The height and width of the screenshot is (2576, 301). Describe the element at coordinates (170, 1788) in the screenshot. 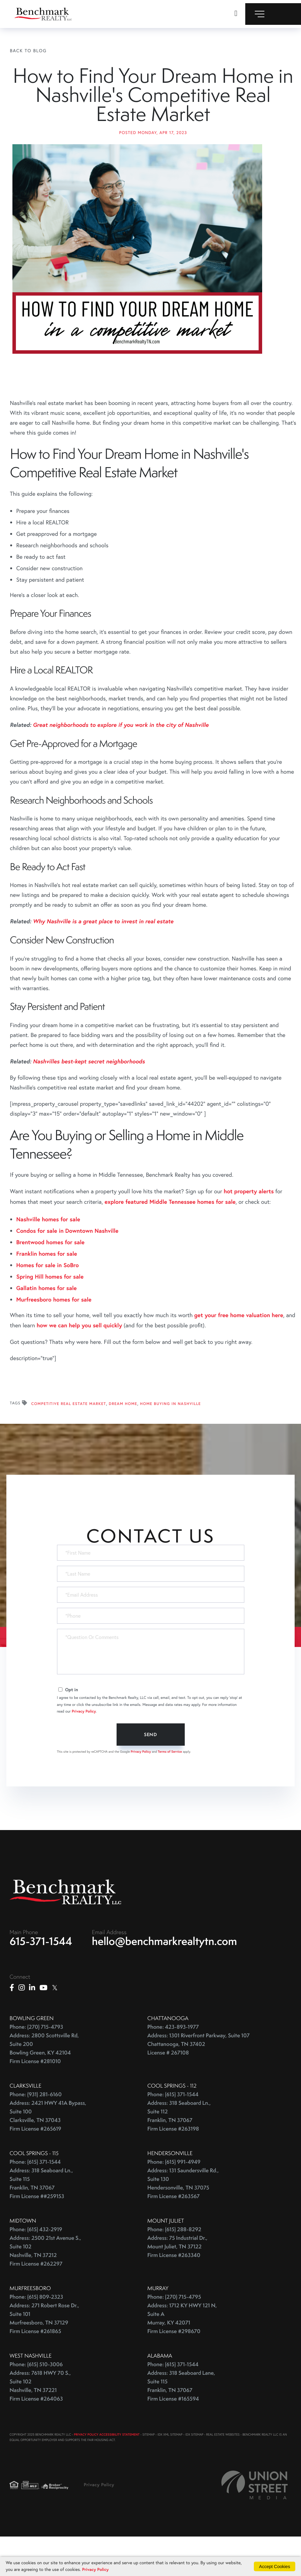

I see `Terms of Service` at that location.